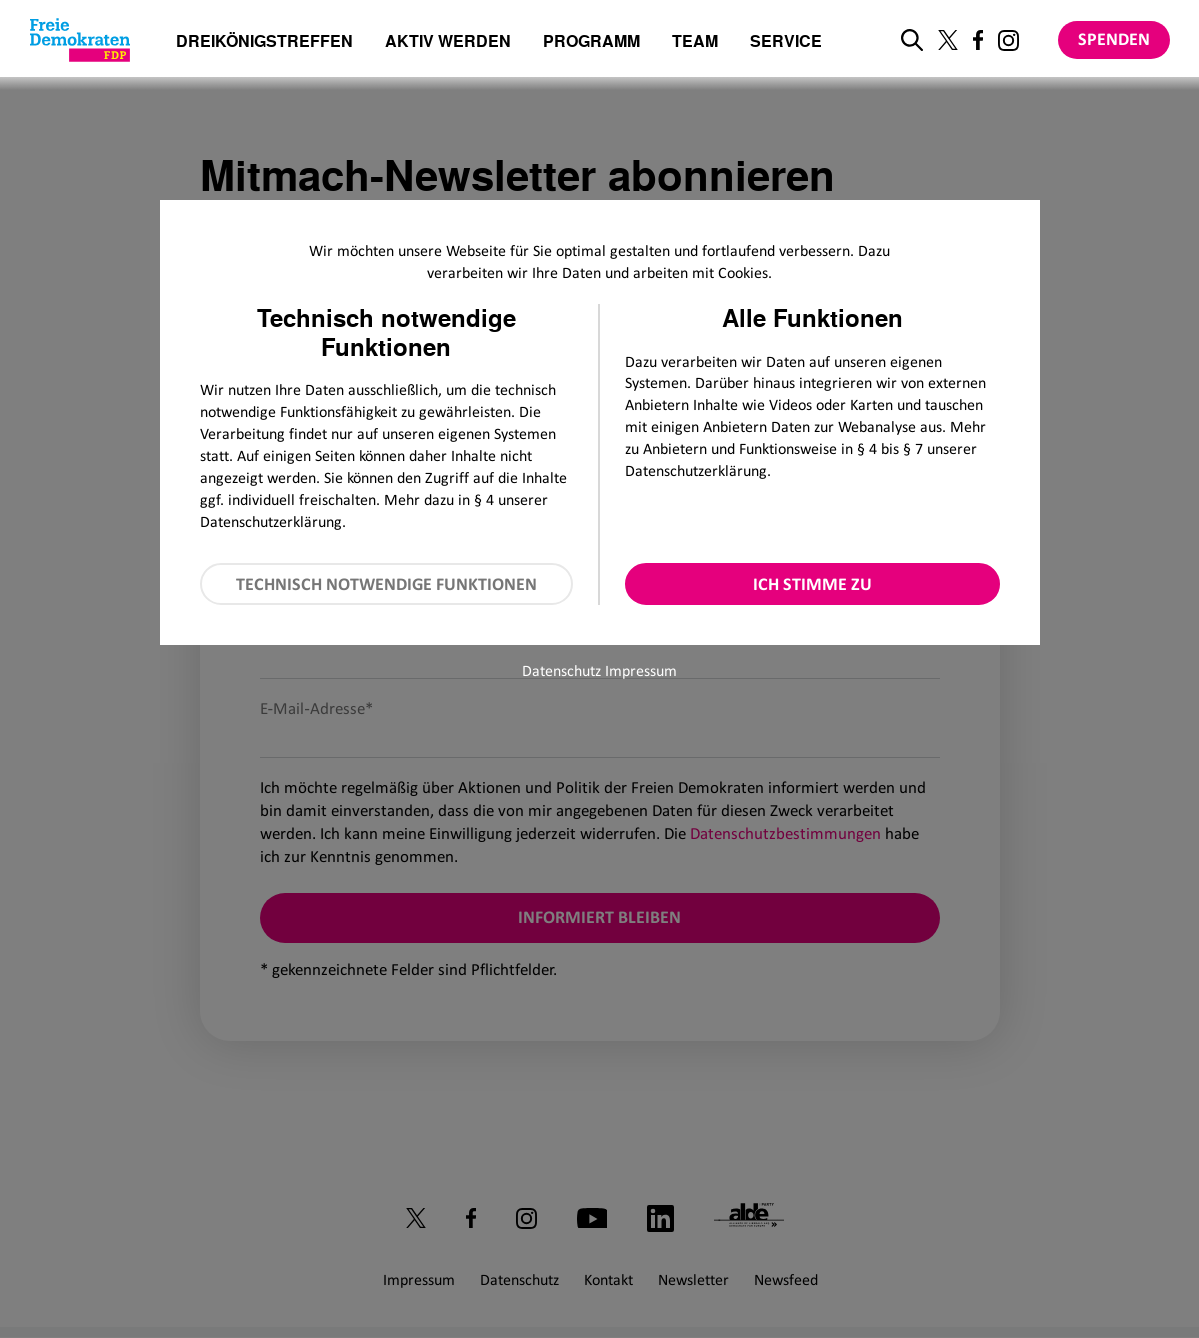 The image size is (1199, 1338). Describe the element at coordinates (812, 584) in the screenshot. I see `Ich stimme zu` at that location.